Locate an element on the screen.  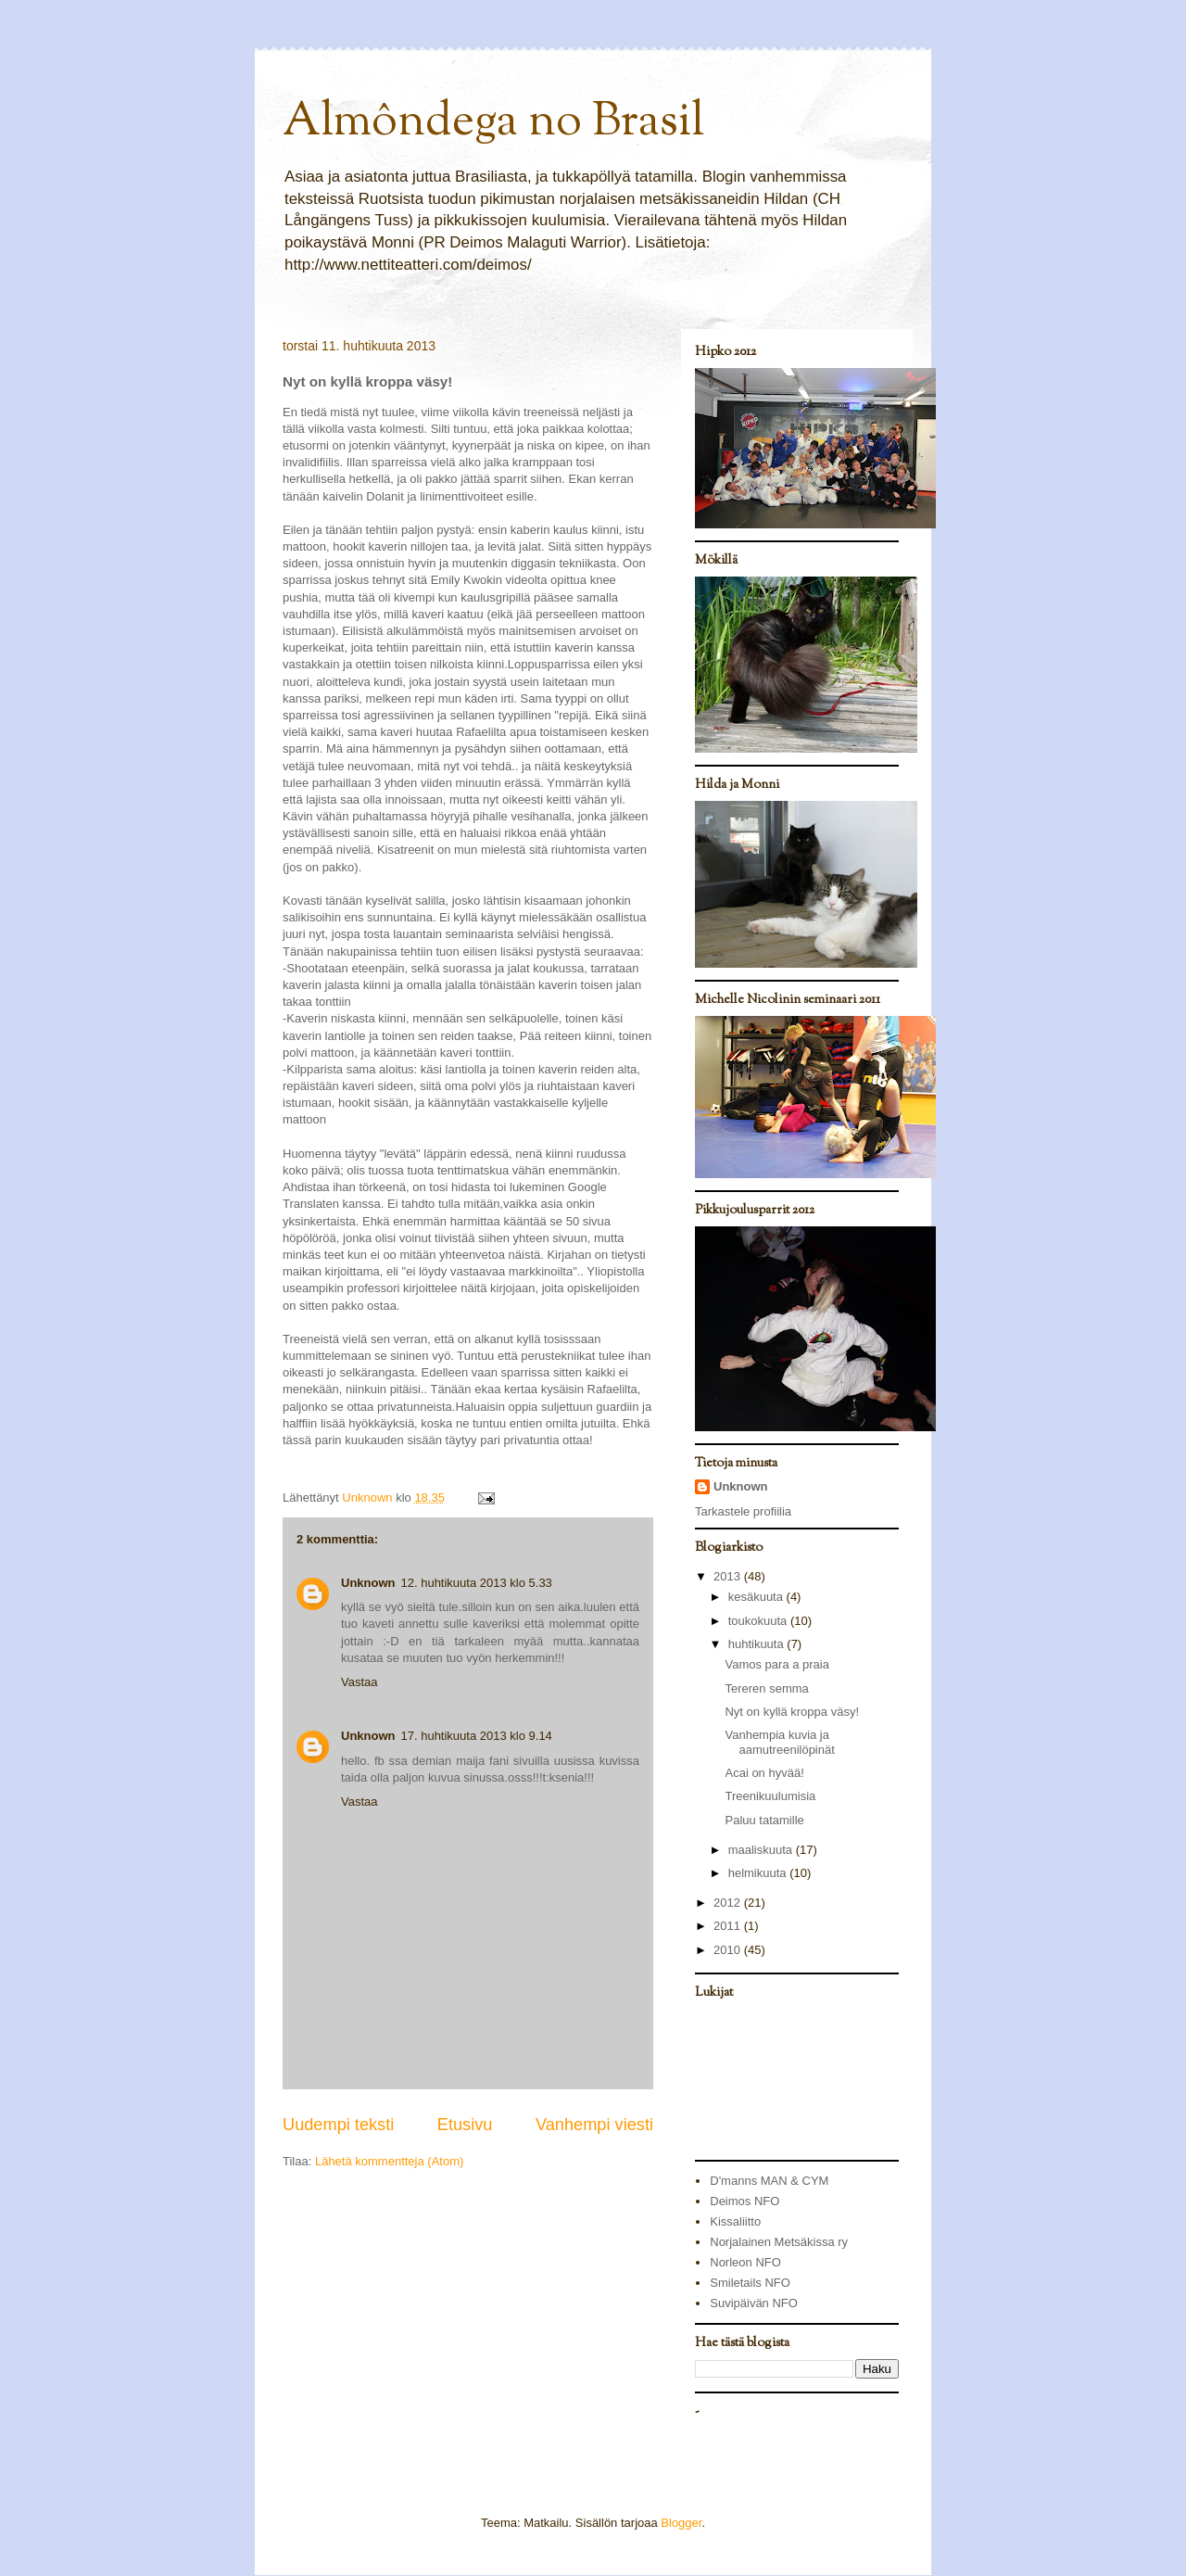
toukokuuta is located at coordinates (759, 1621).